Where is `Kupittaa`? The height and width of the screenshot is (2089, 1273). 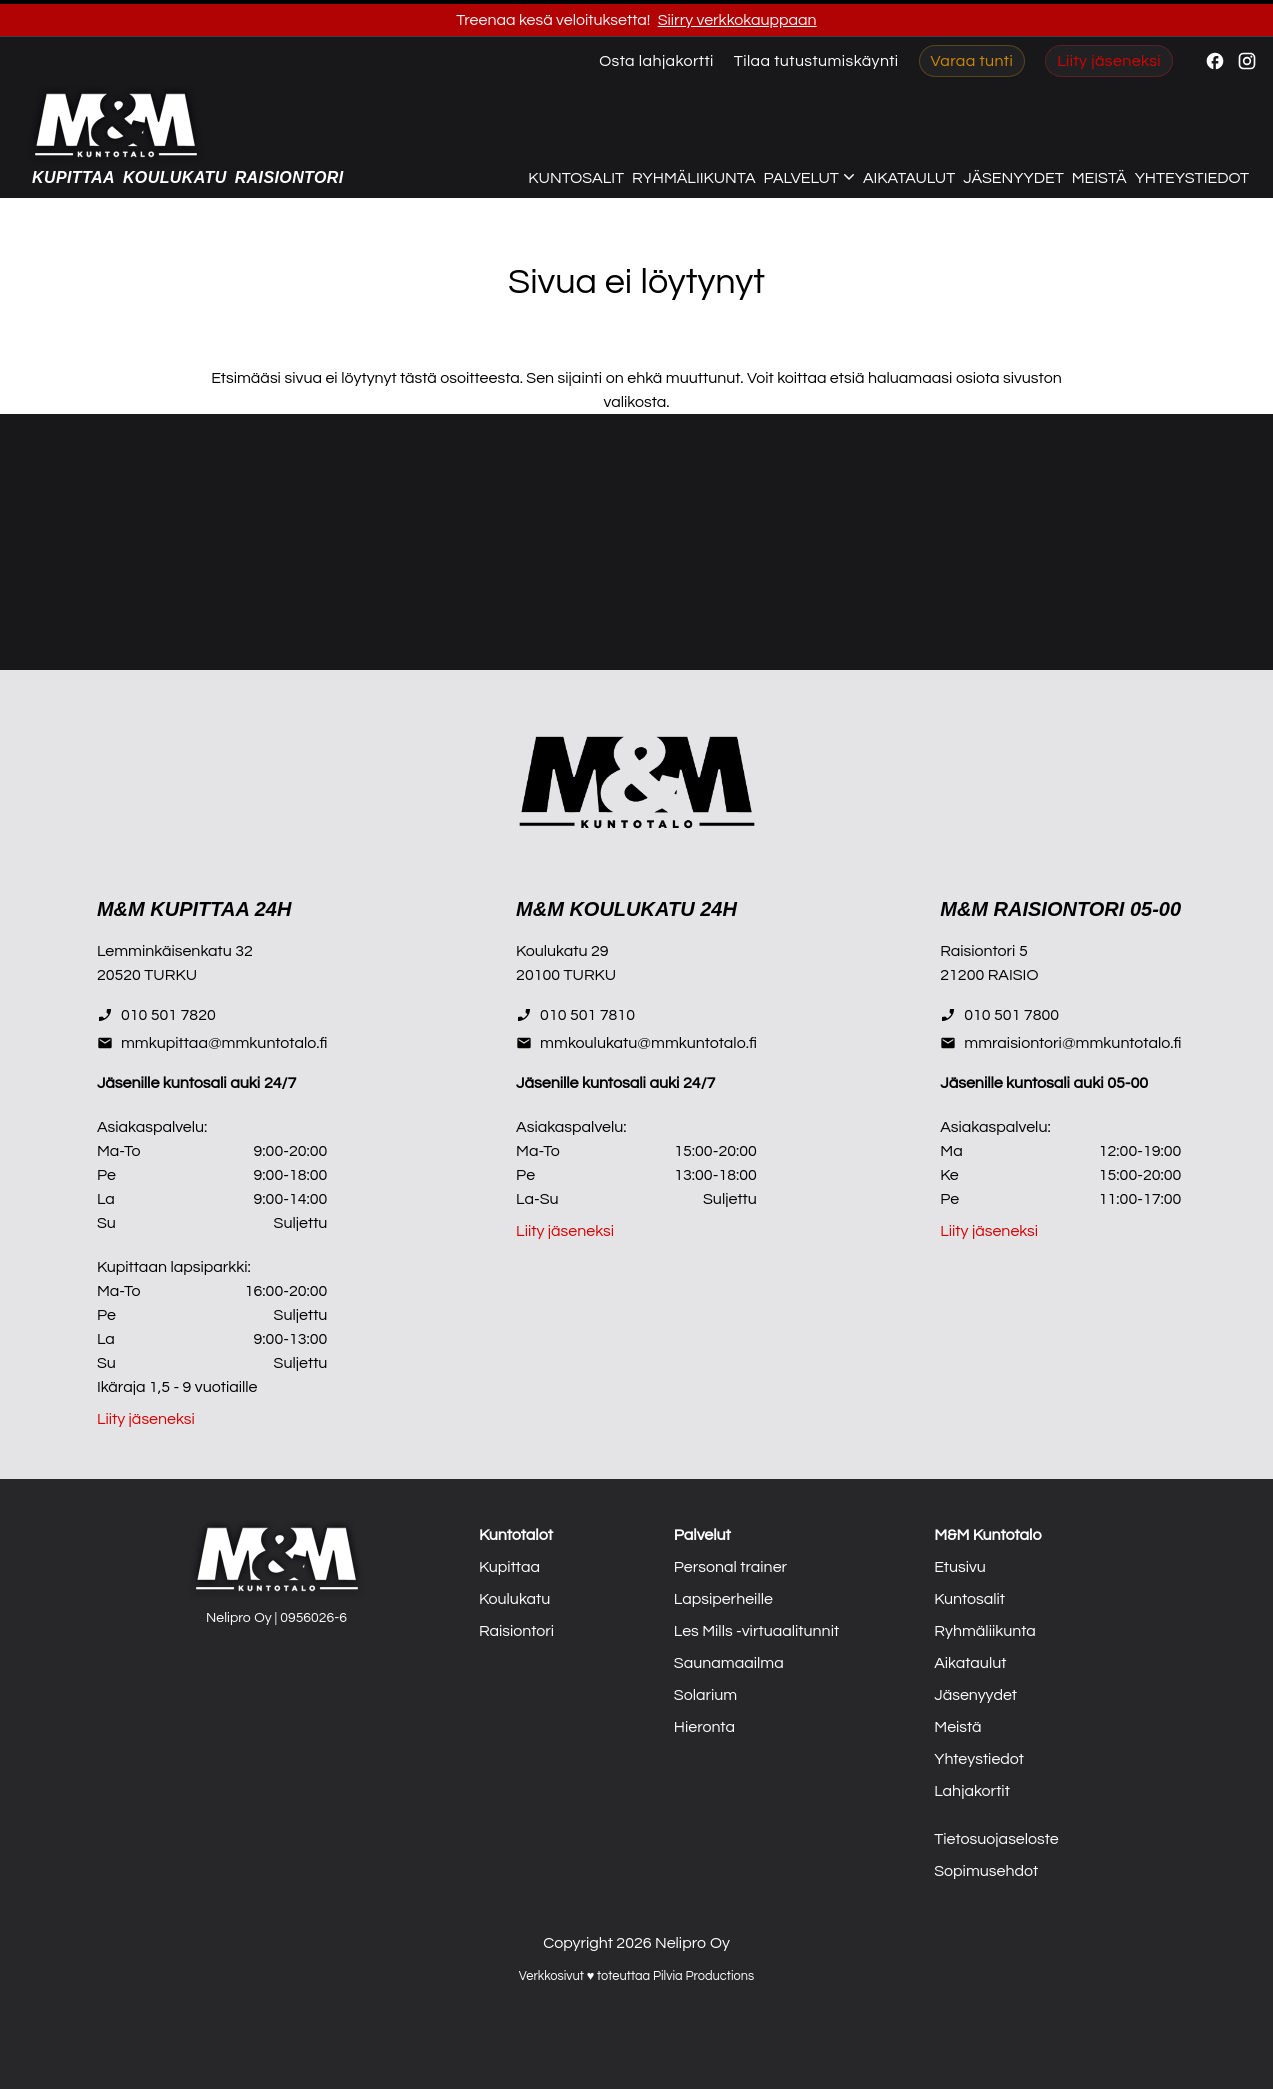
Kupittaa is located at coordinates (73, 177).